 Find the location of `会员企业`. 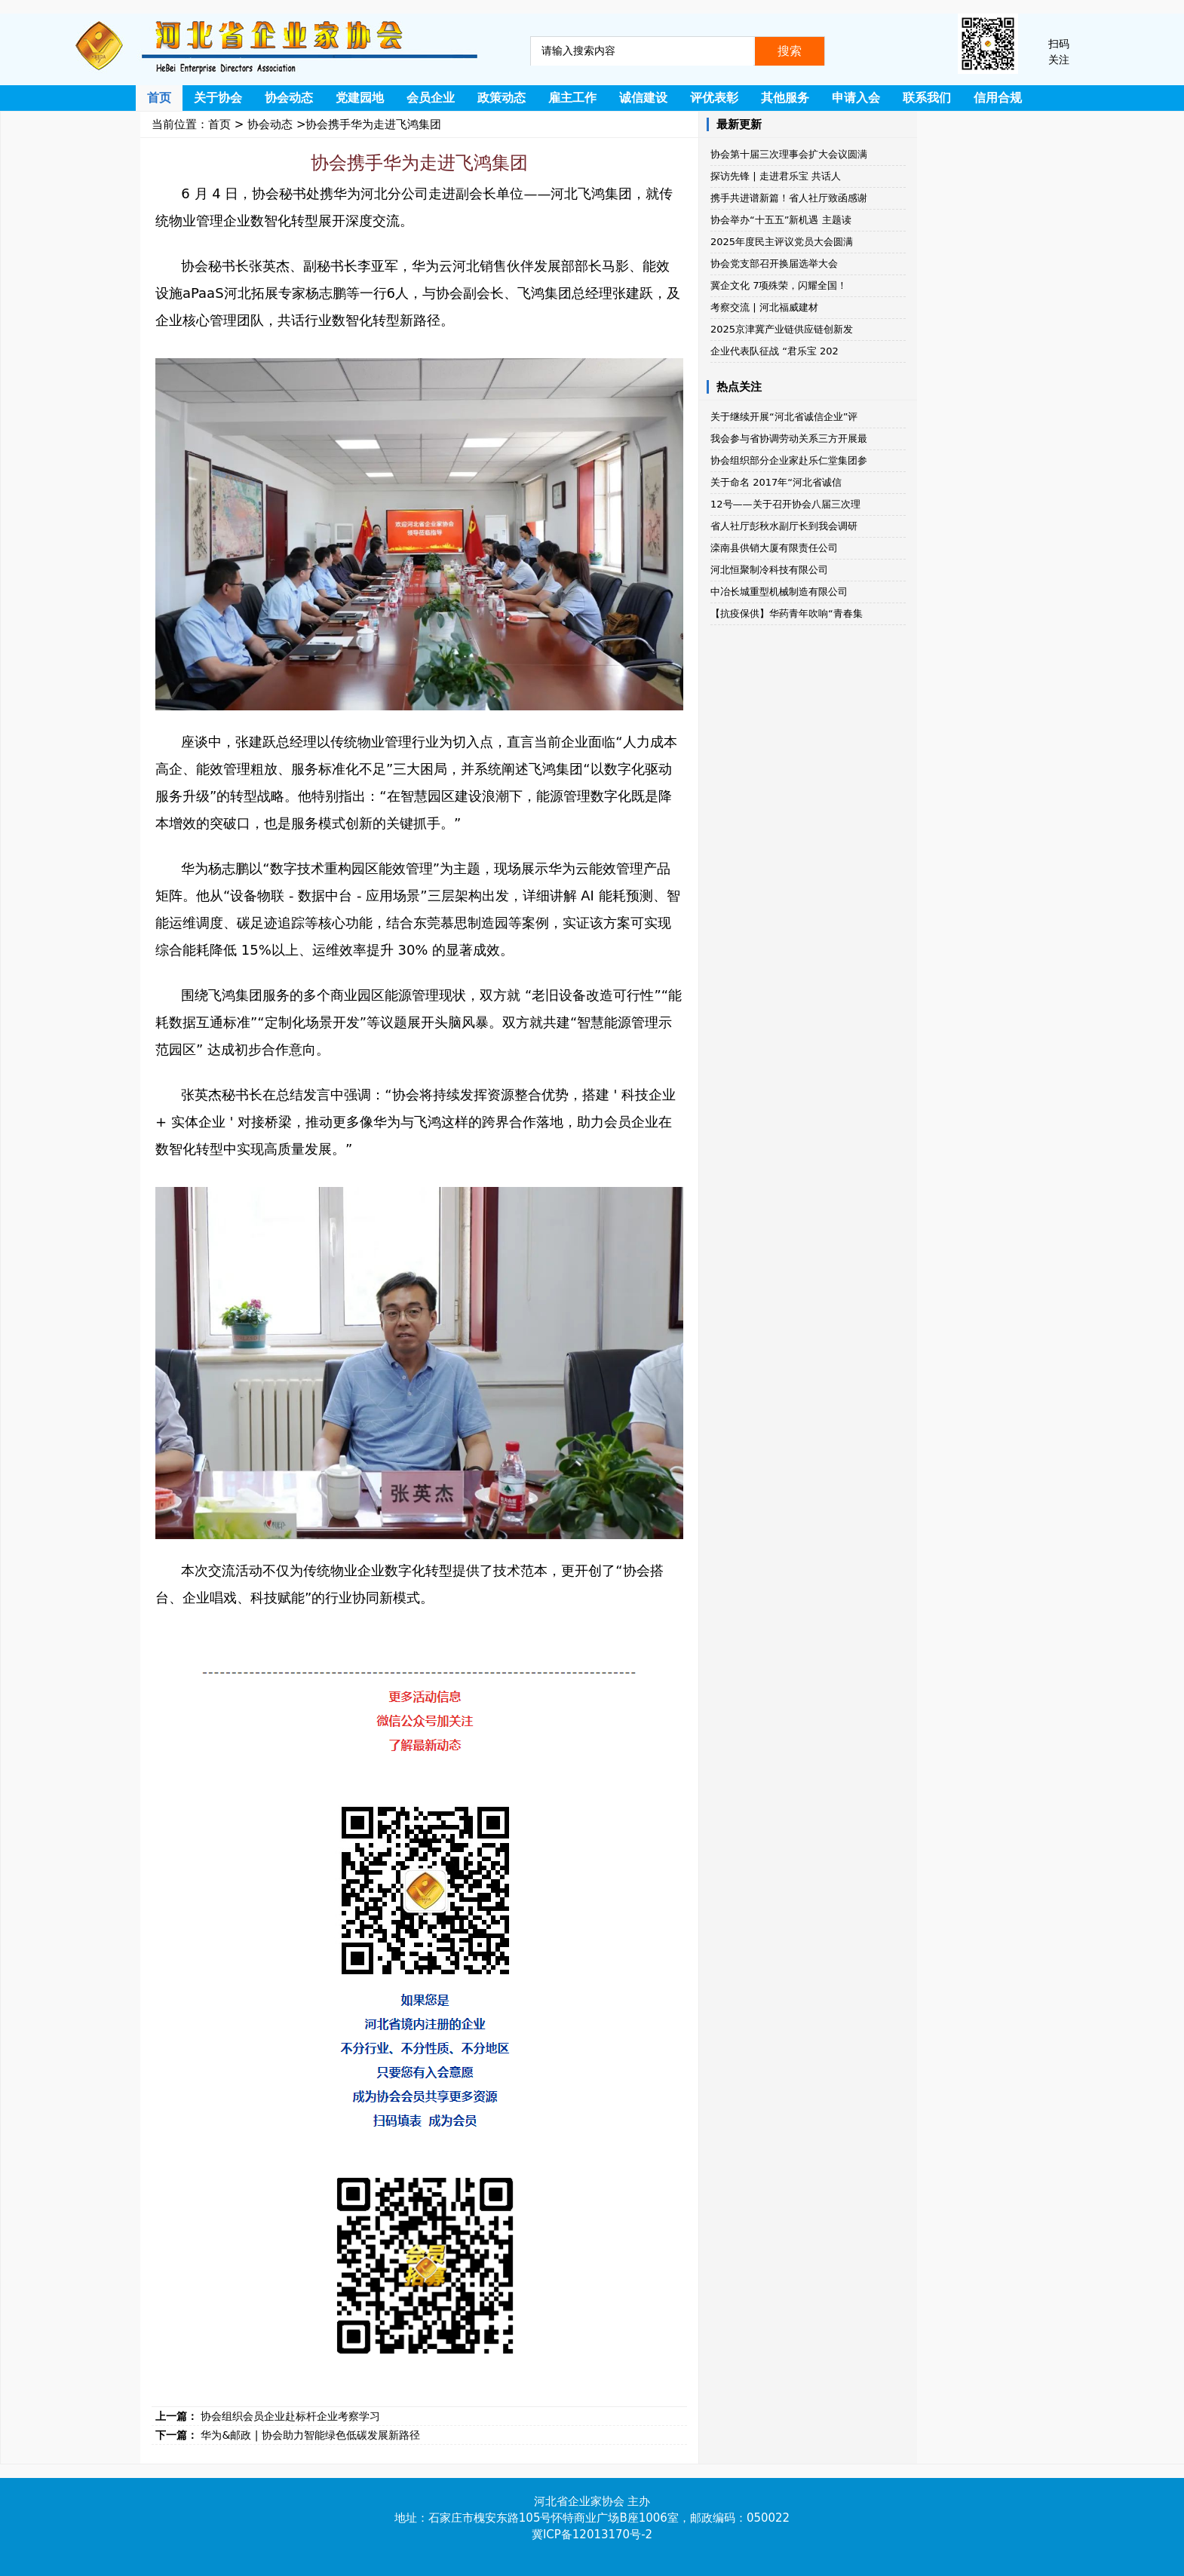

会员企业 is located at coordinates (430, 97).